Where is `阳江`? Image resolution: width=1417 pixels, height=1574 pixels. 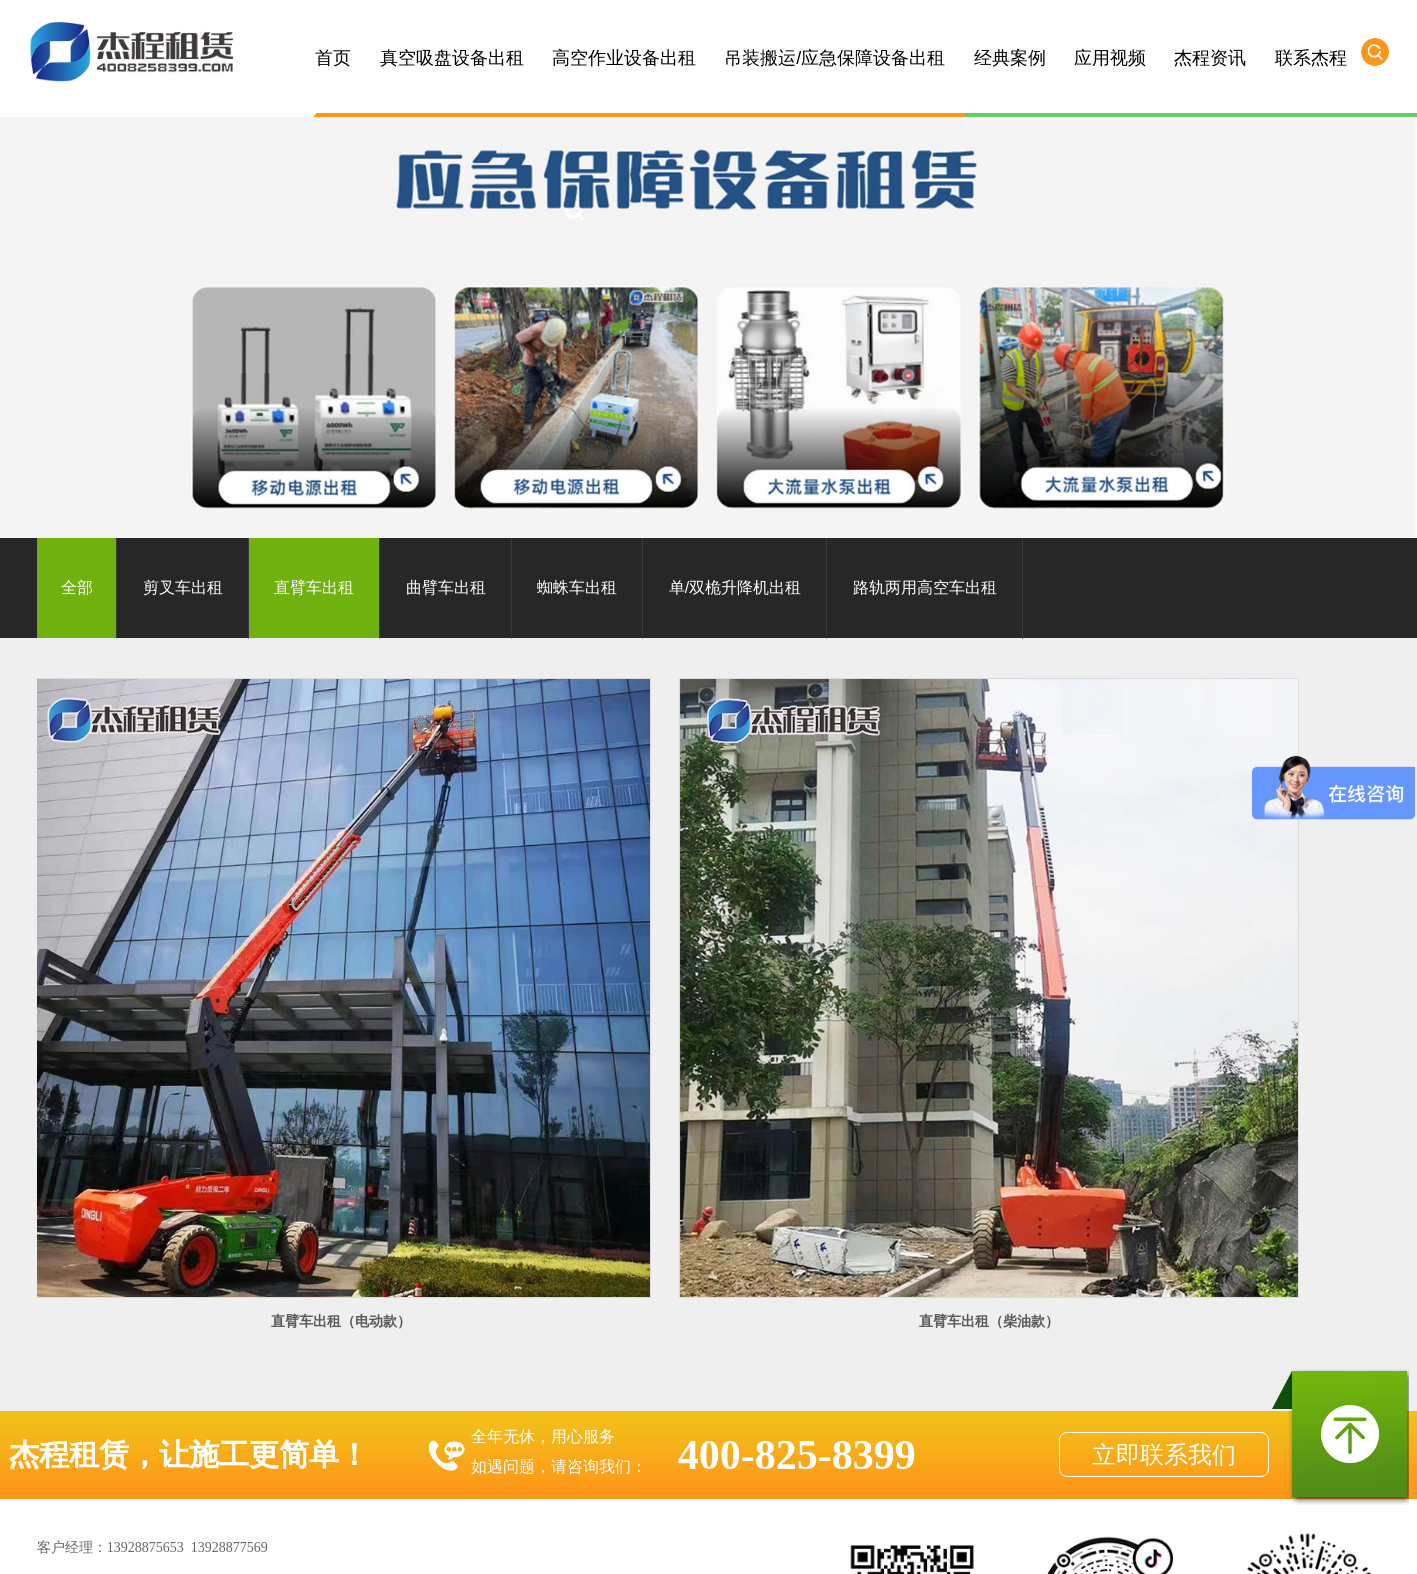 阳江 is located at coordinates (679, 1539).